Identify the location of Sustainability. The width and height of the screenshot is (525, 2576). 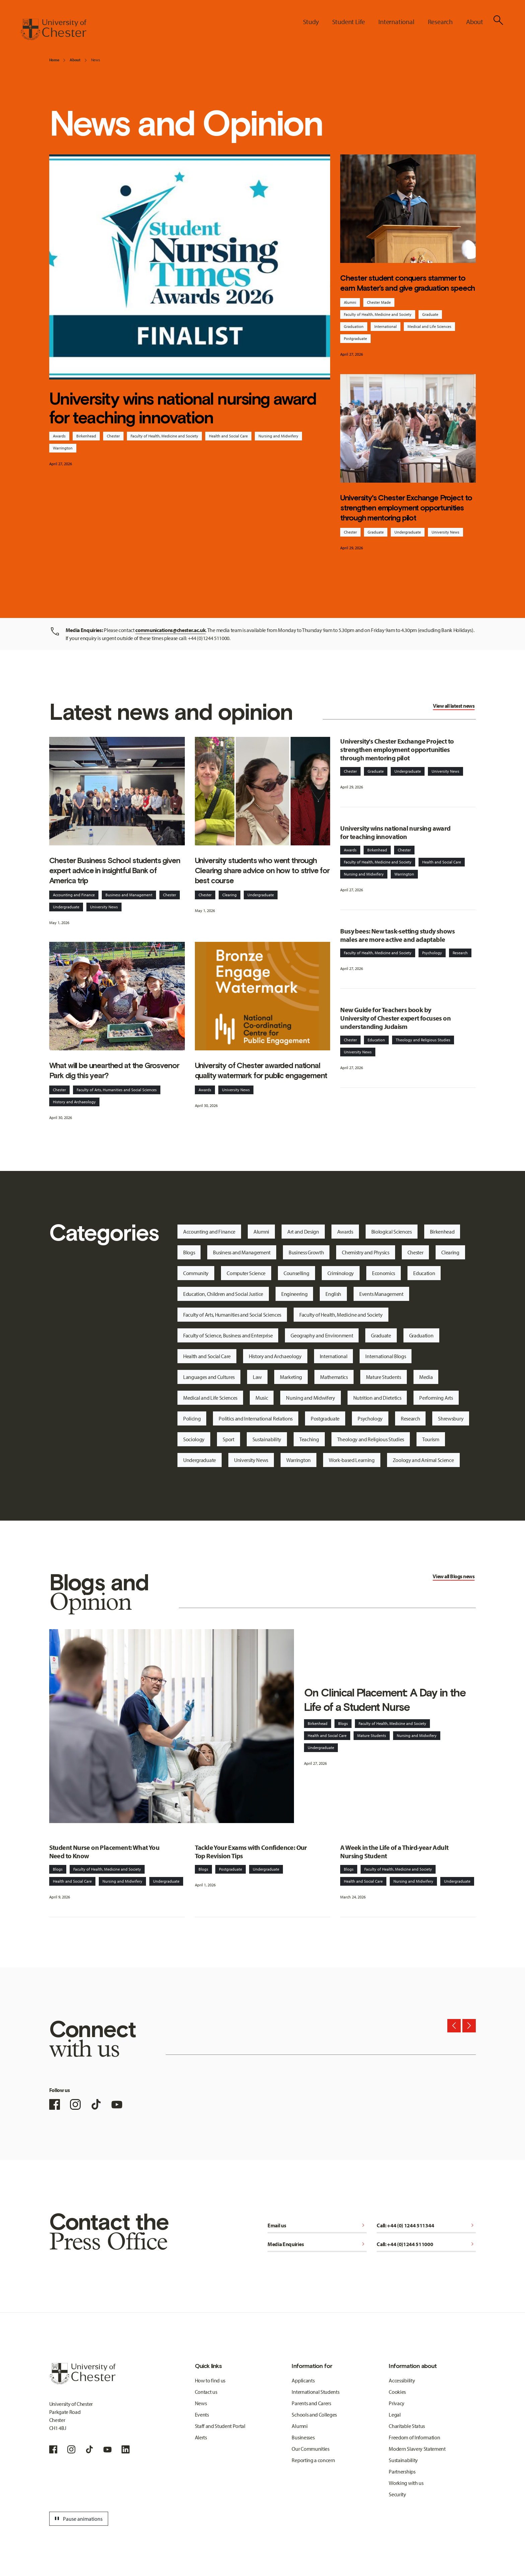
(267, 1439).